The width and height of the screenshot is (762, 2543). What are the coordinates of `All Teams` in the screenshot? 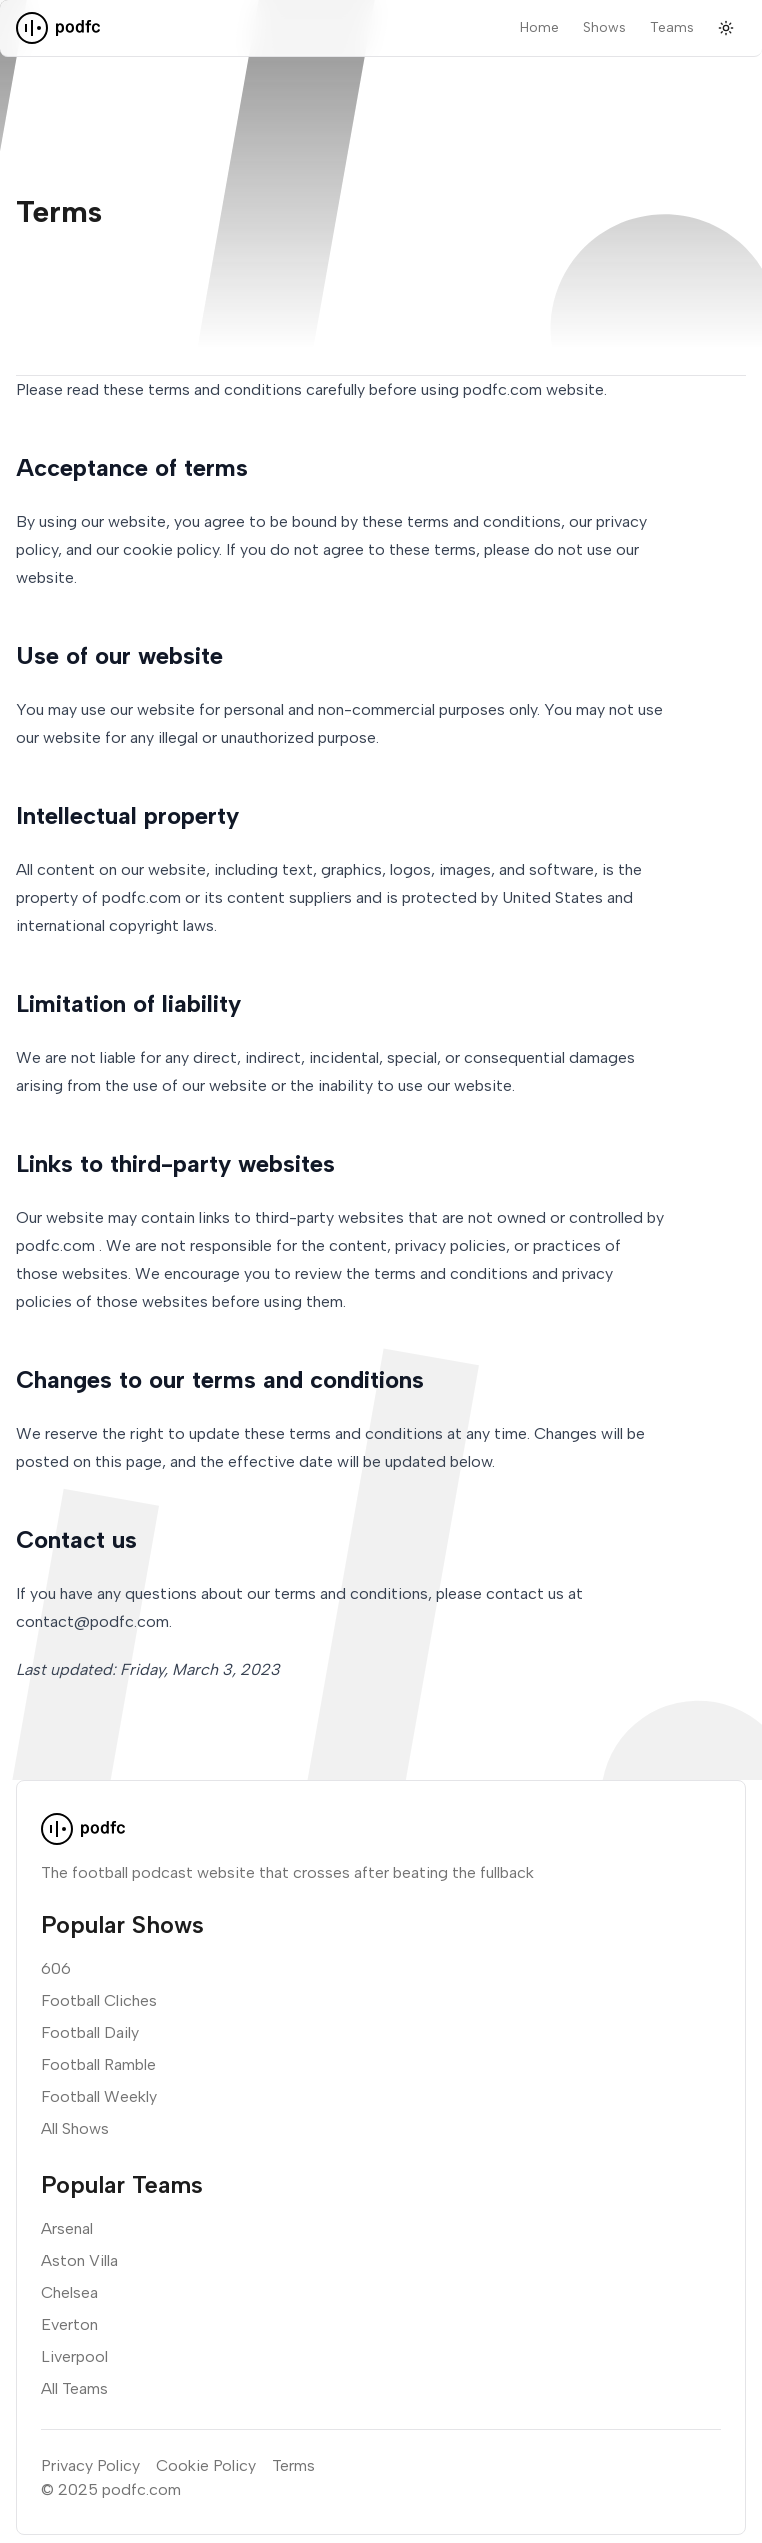 It's located at (74, 2388).